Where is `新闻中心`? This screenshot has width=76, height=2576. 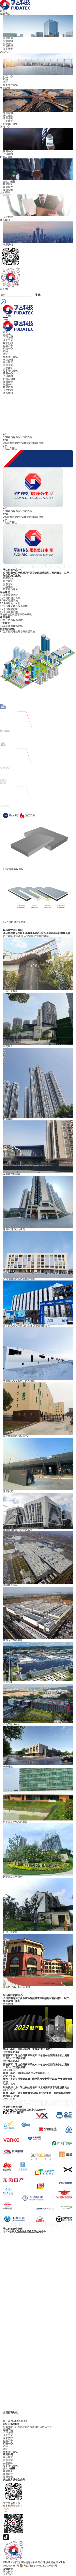
新闻中心 is located at coordinates (5, 126).